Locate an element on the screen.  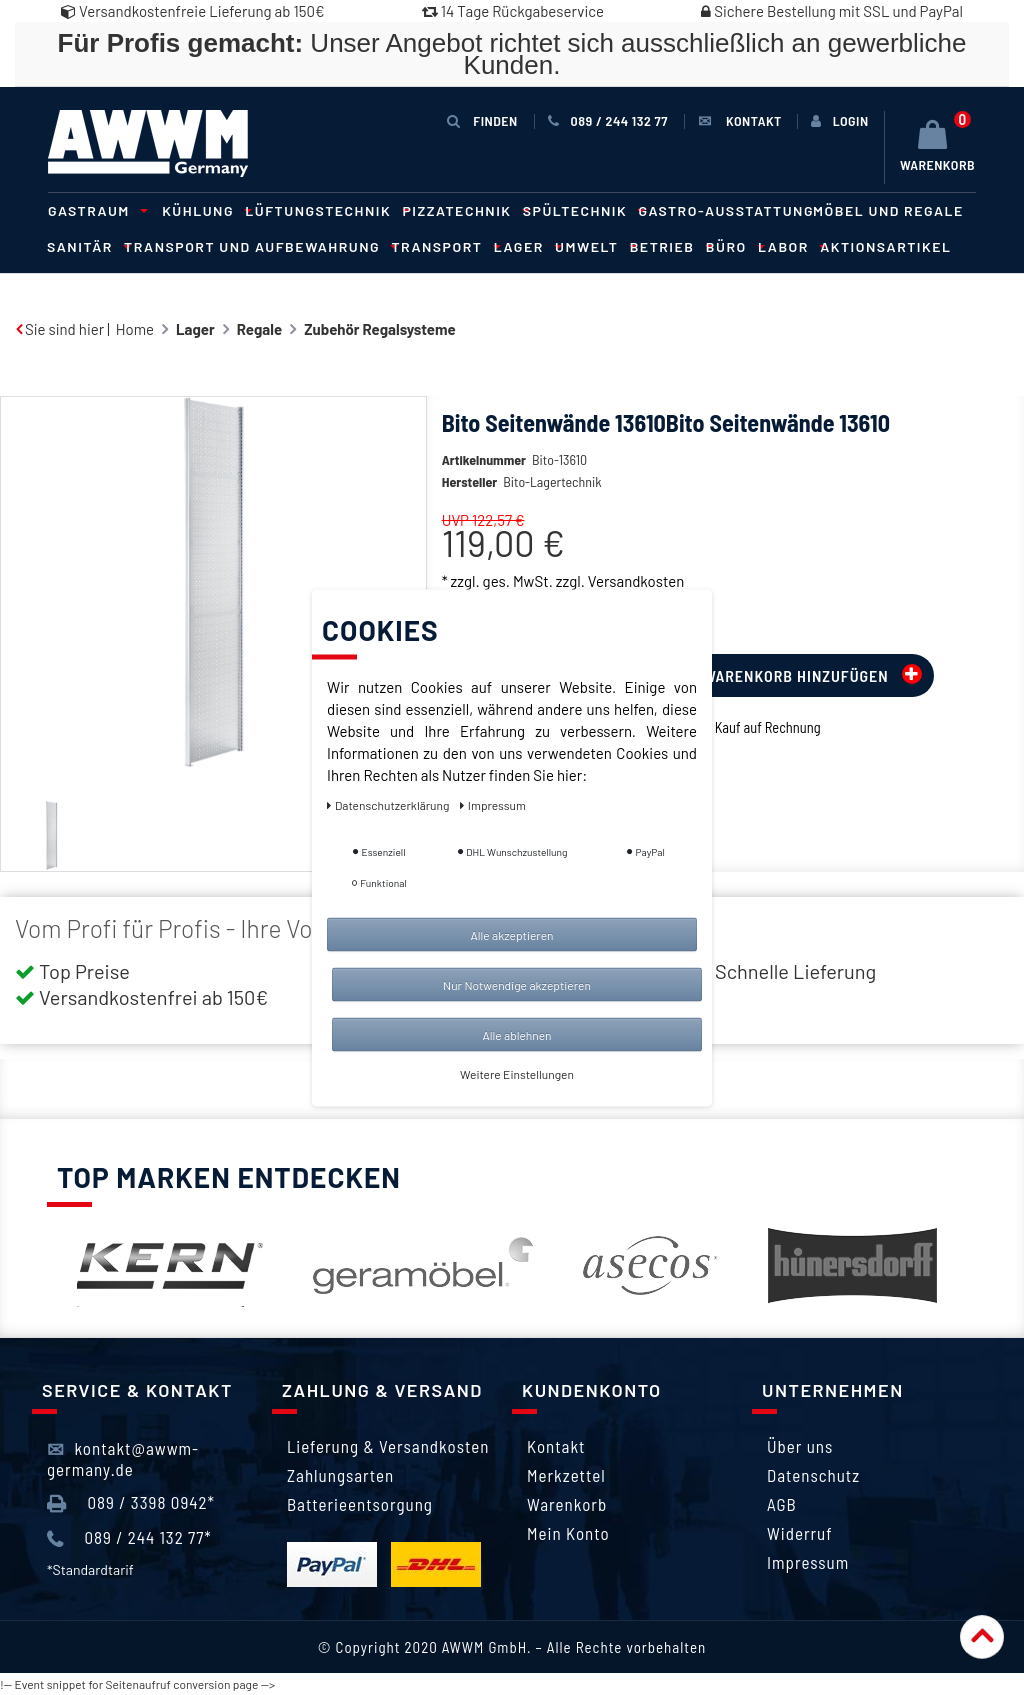
Kontakt is located at coordinates (556, 1446).